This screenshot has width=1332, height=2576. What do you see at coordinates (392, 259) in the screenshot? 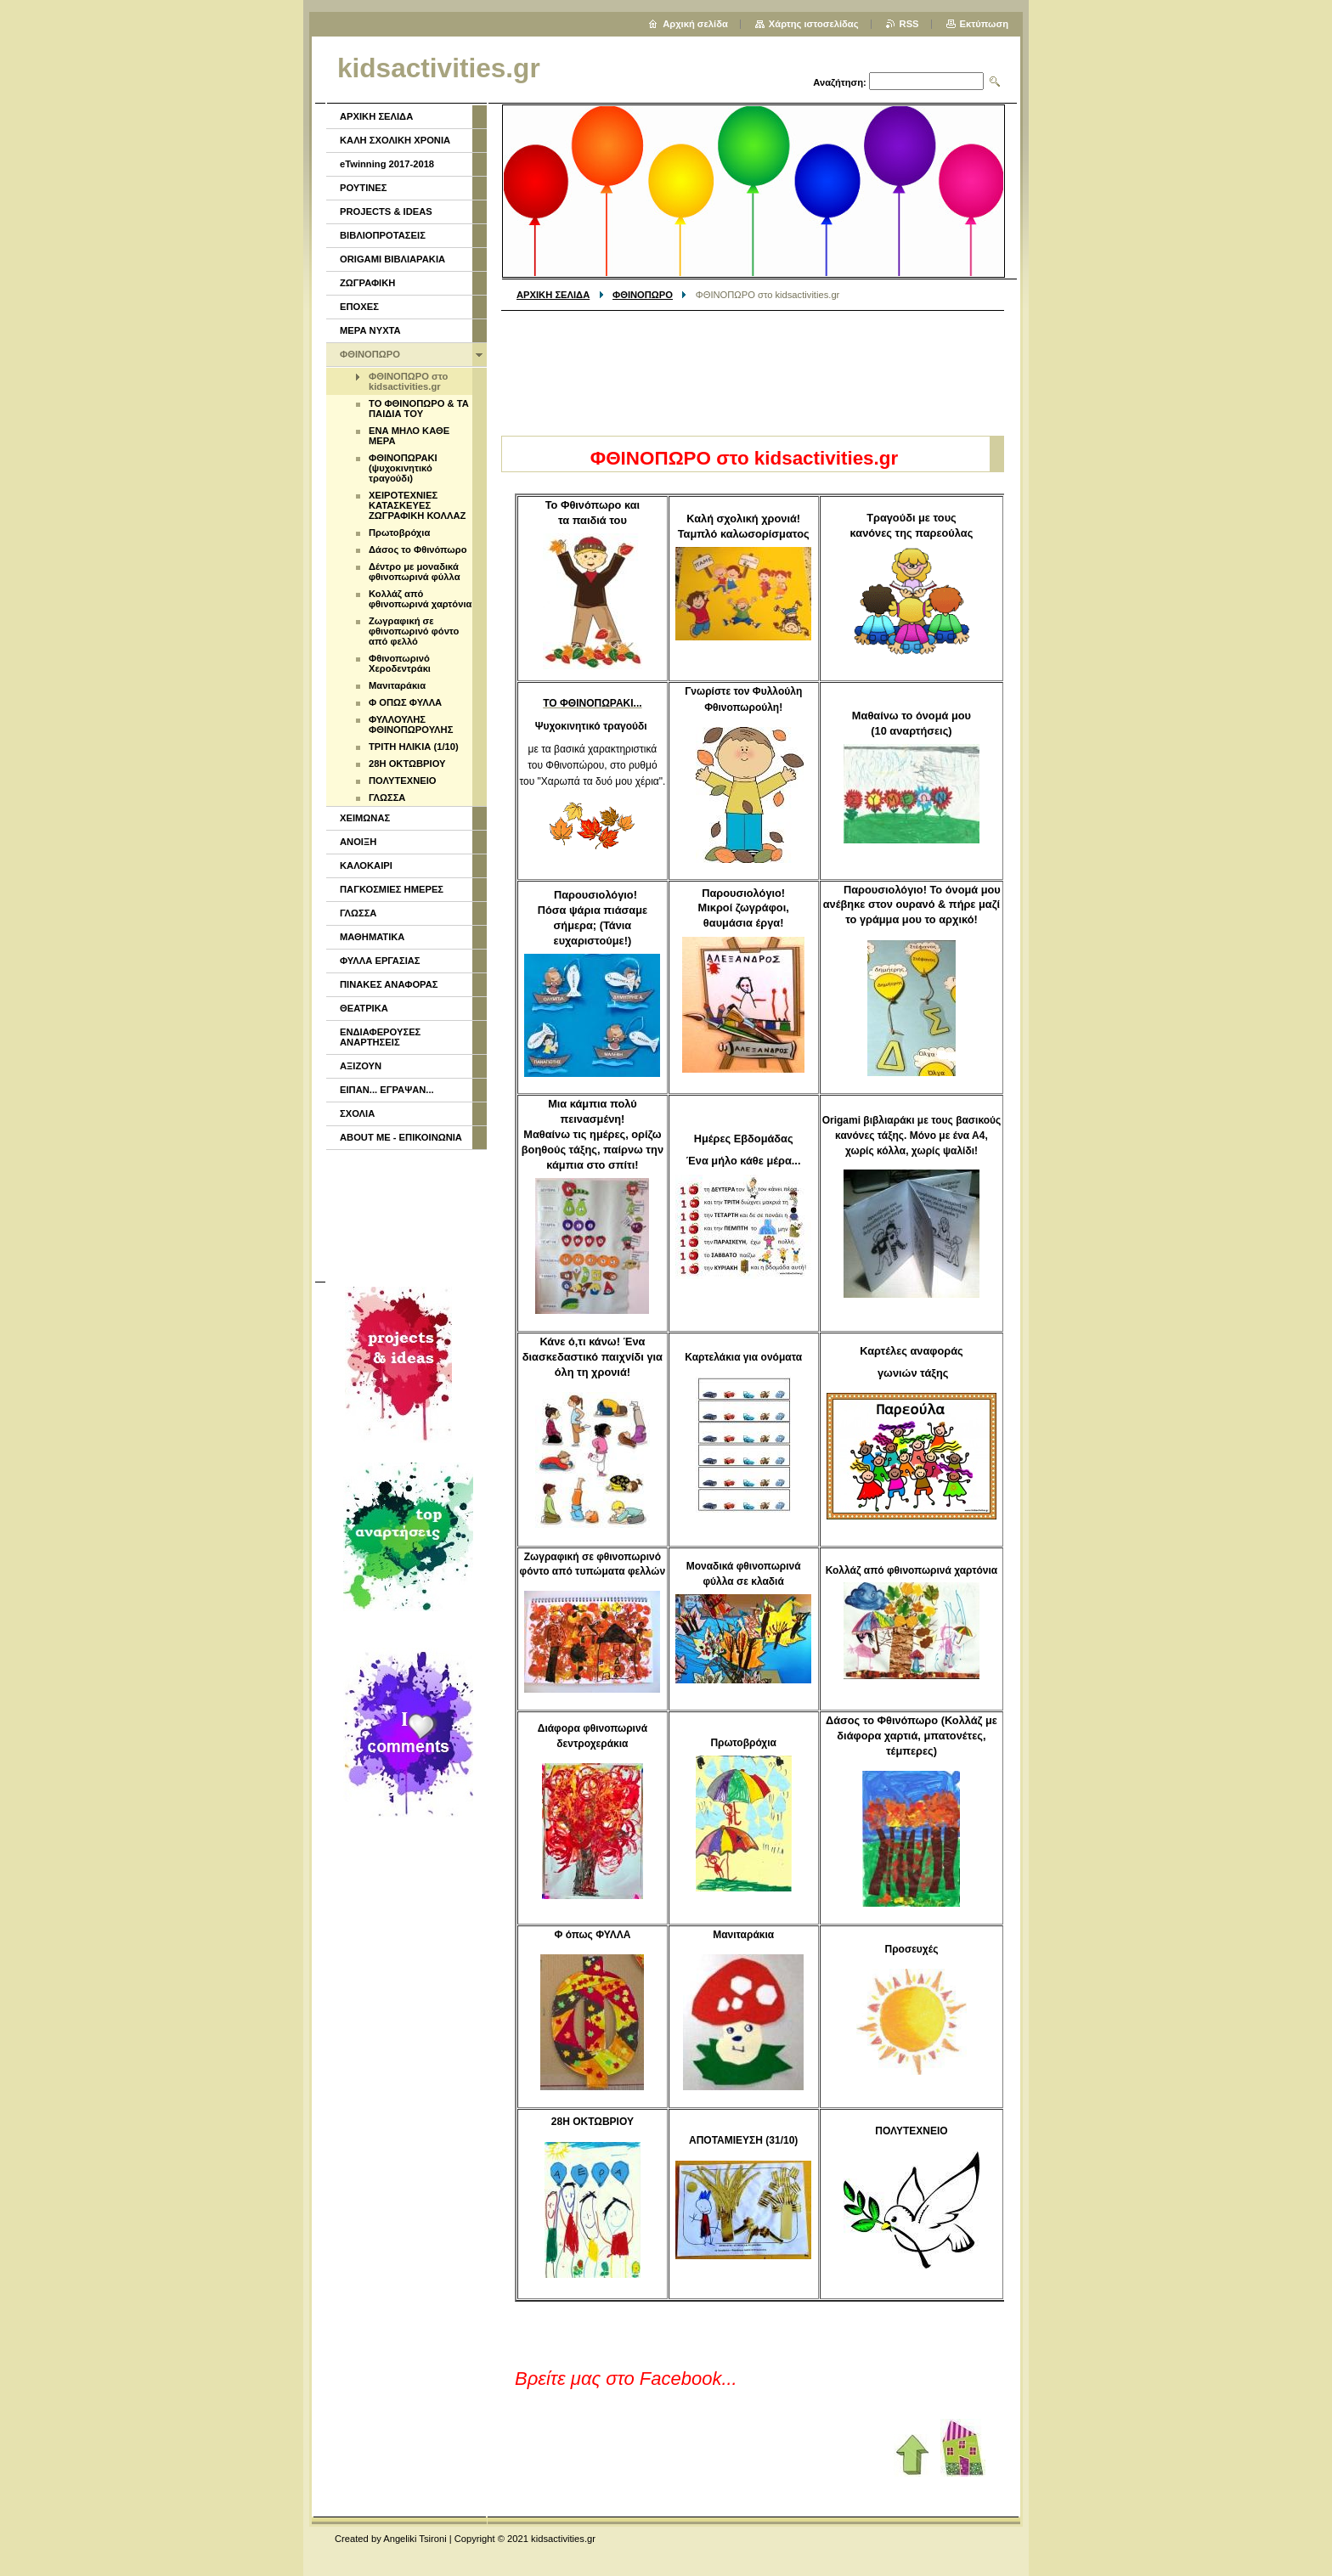
I see `ORIGAMI ΒΙΒΛΙΑΡΑΚΙΑ` at bounding box center [392, 259].